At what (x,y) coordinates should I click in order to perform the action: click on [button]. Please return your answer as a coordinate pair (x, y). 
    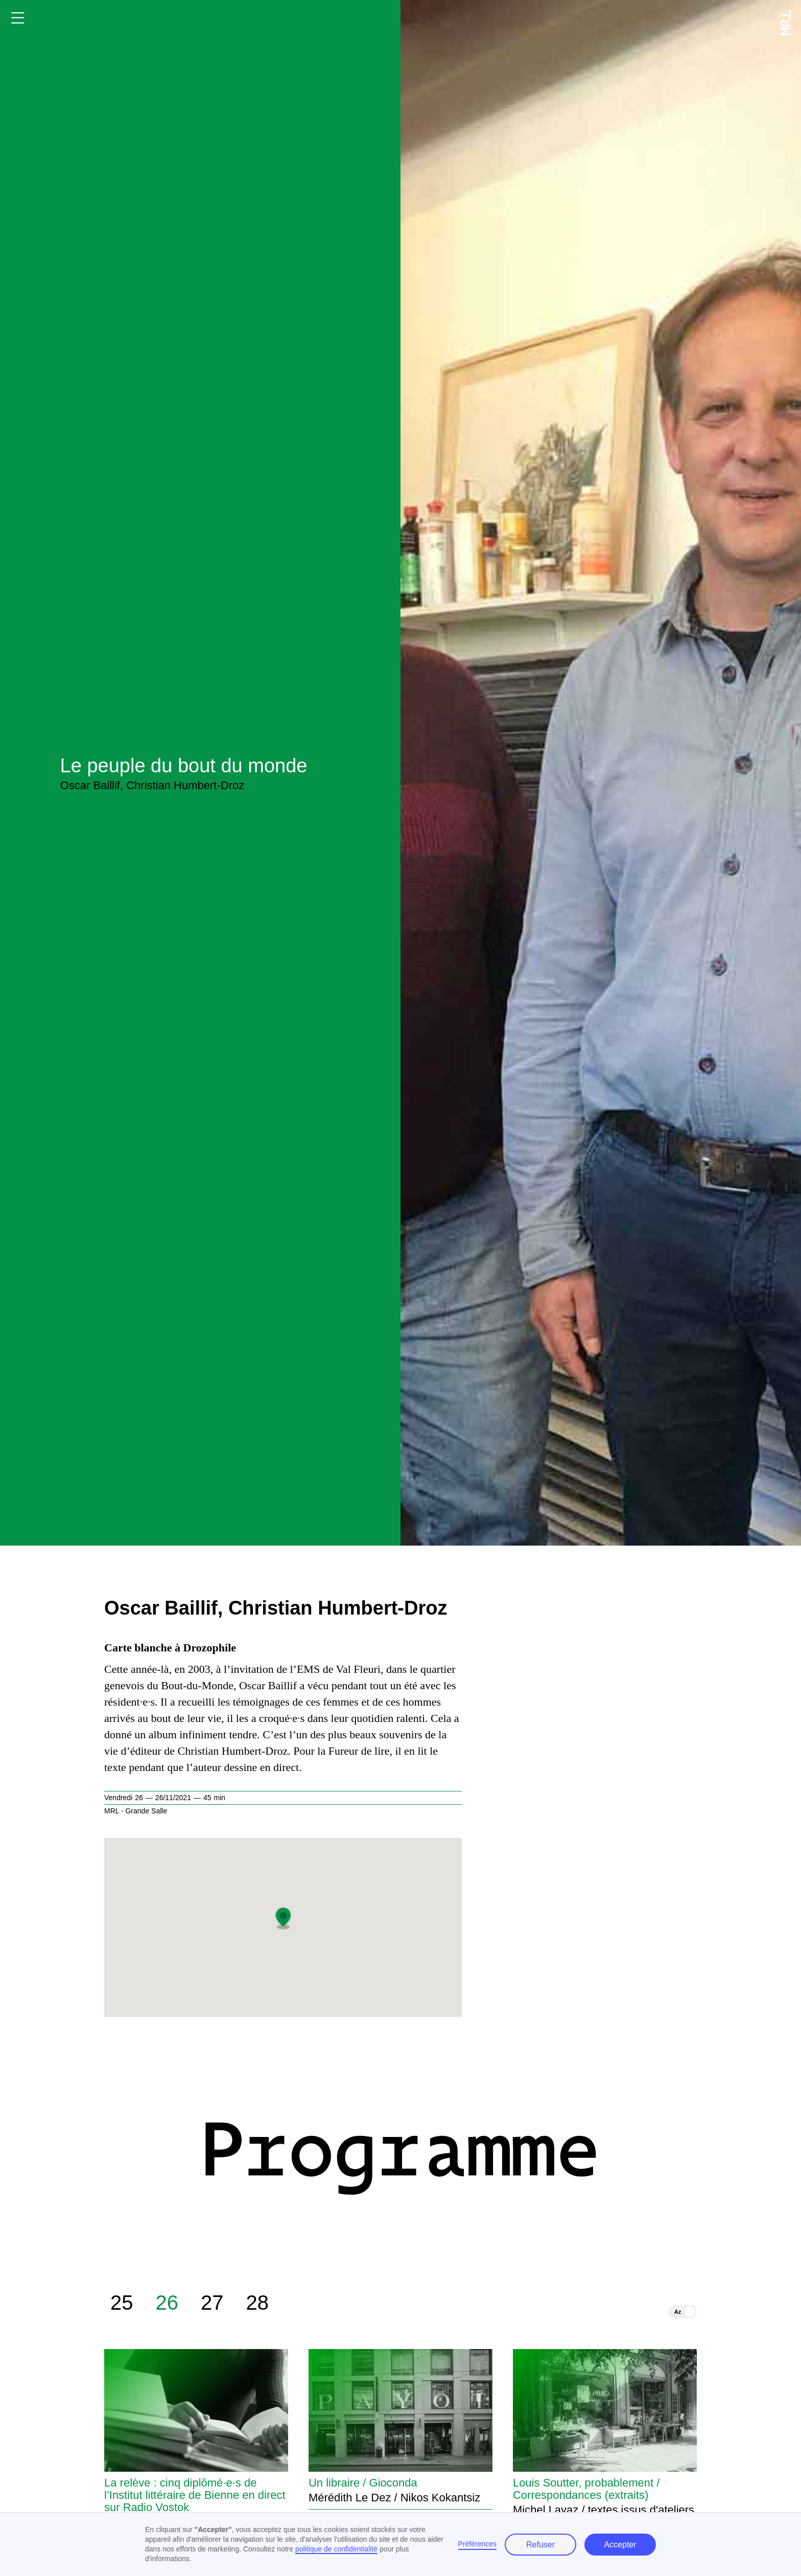
    Looking at the image, I should click on (283, 1917).